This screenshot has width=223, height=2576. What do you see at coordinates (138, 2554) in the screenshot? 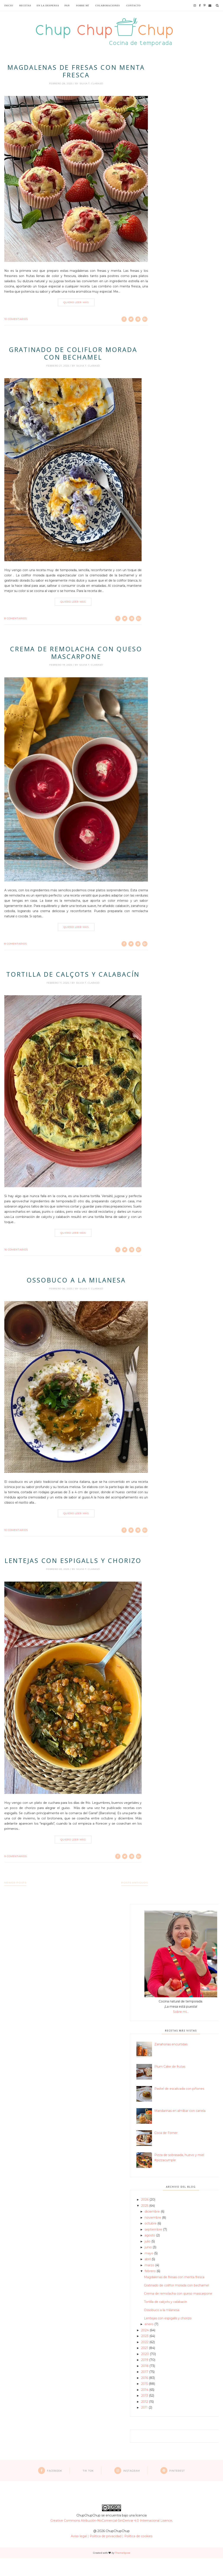
I see `Política de cookies` at bounding box center [138, 2554].